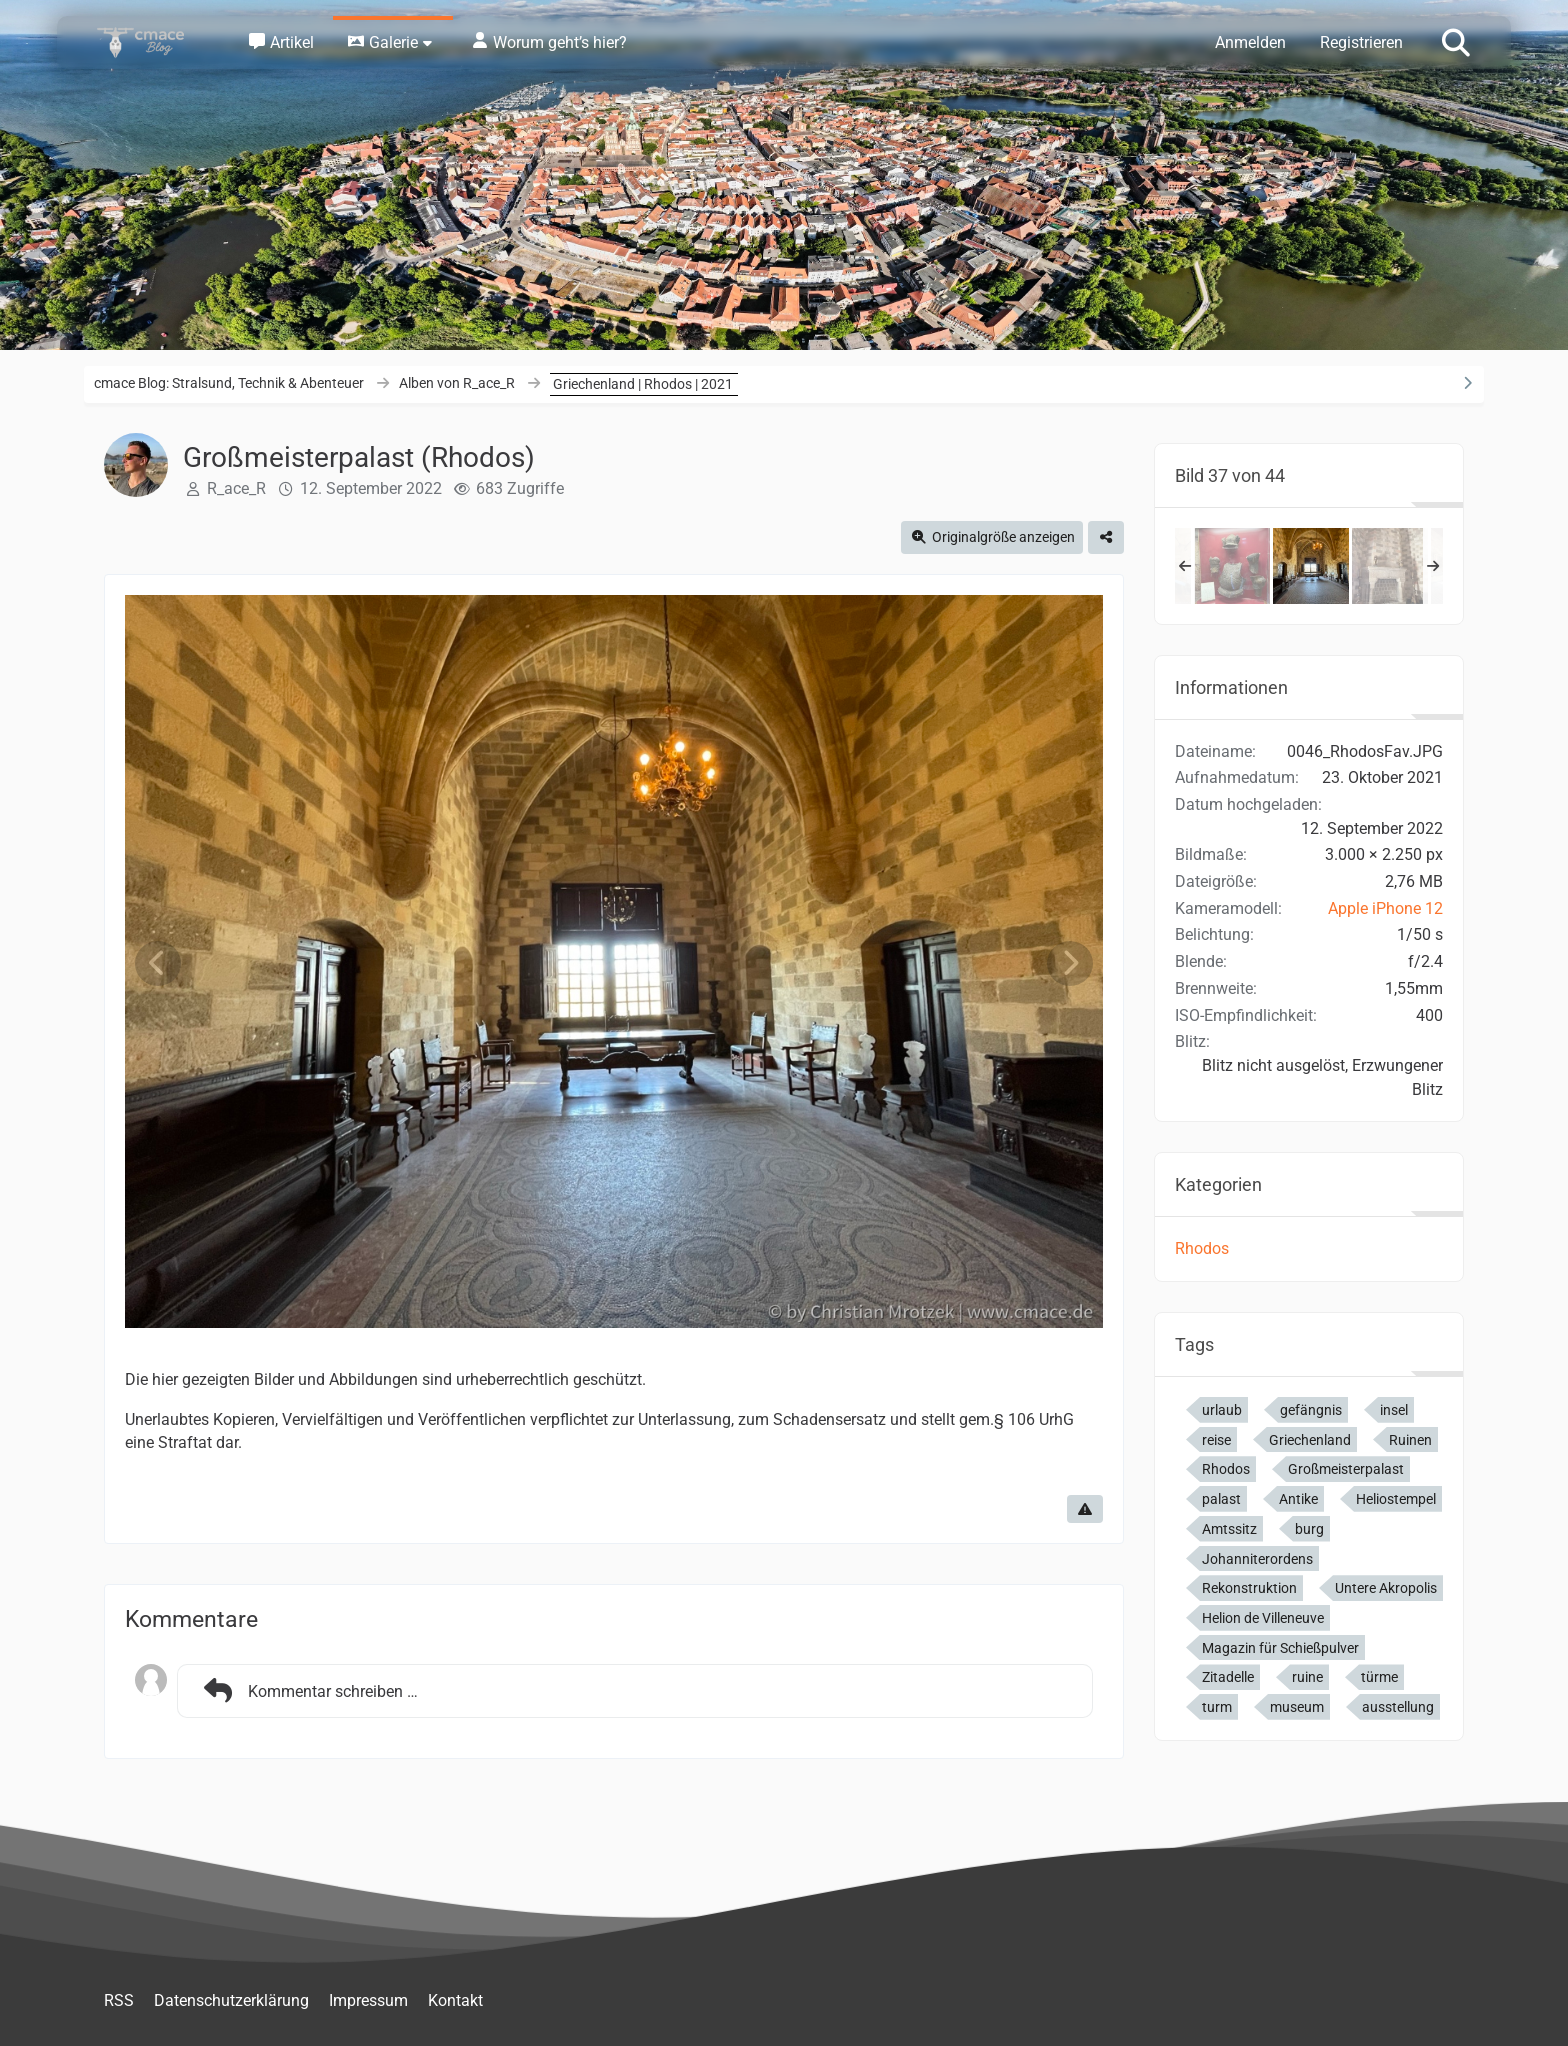  Describe the element at coordinates (1410, 1440) in the screenshot. I see `Ruinen [Bilder und Videos mit dem Tag „Ruinen“]` at that location.